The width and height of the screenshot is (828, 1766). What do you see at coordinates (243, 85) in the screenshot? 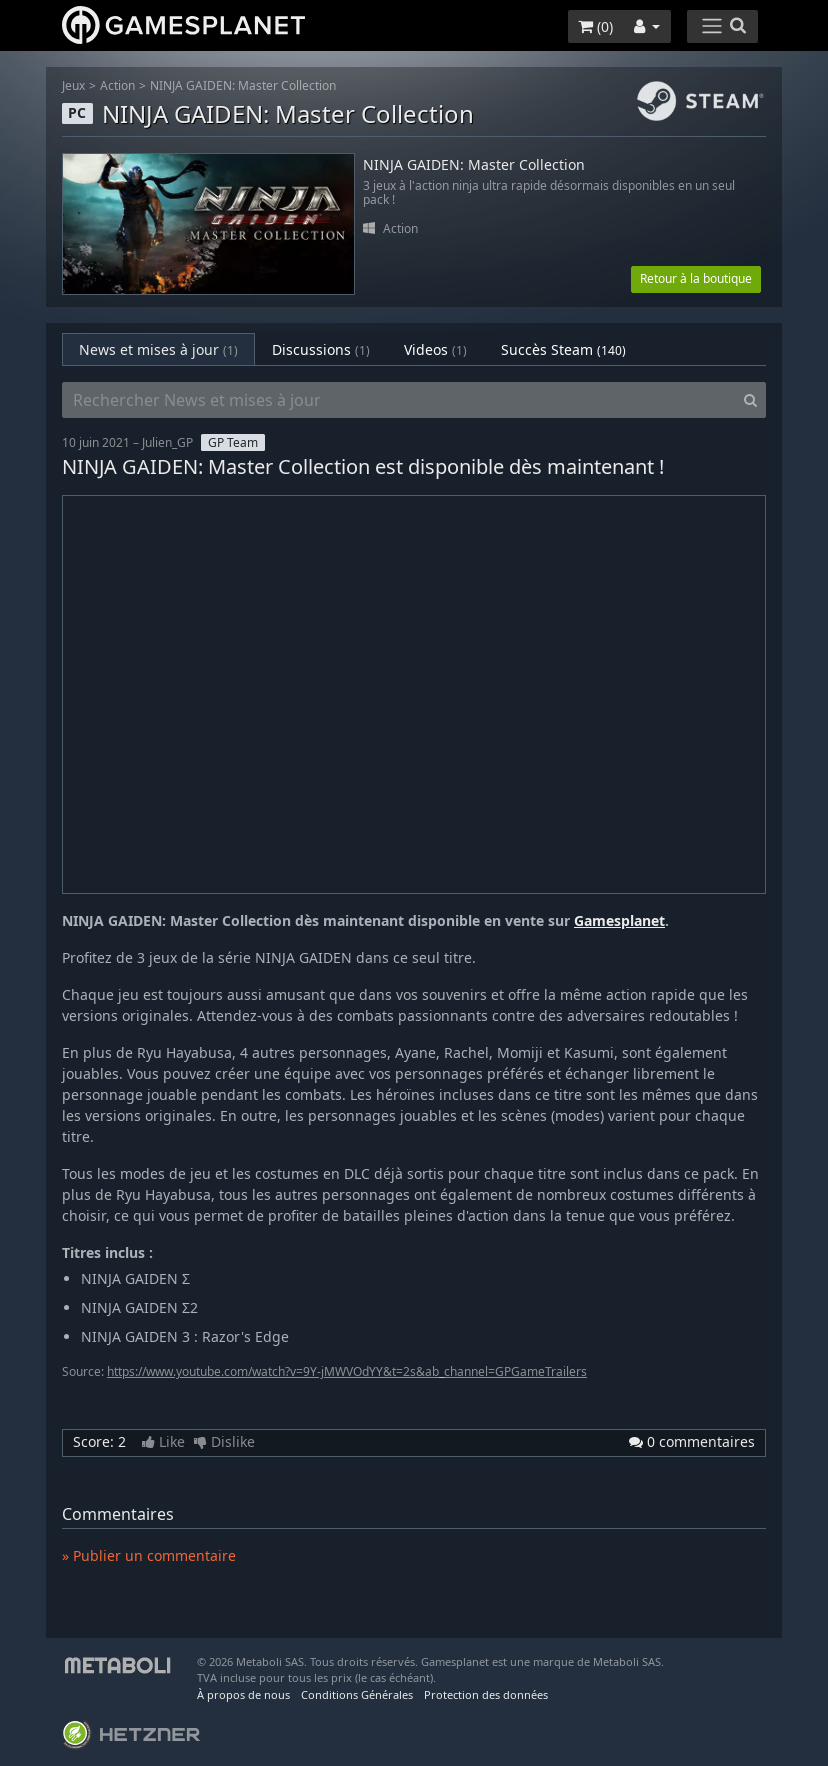
I see `NINJA GAIDEN: Master Collection` at bounding box center [243, 85].